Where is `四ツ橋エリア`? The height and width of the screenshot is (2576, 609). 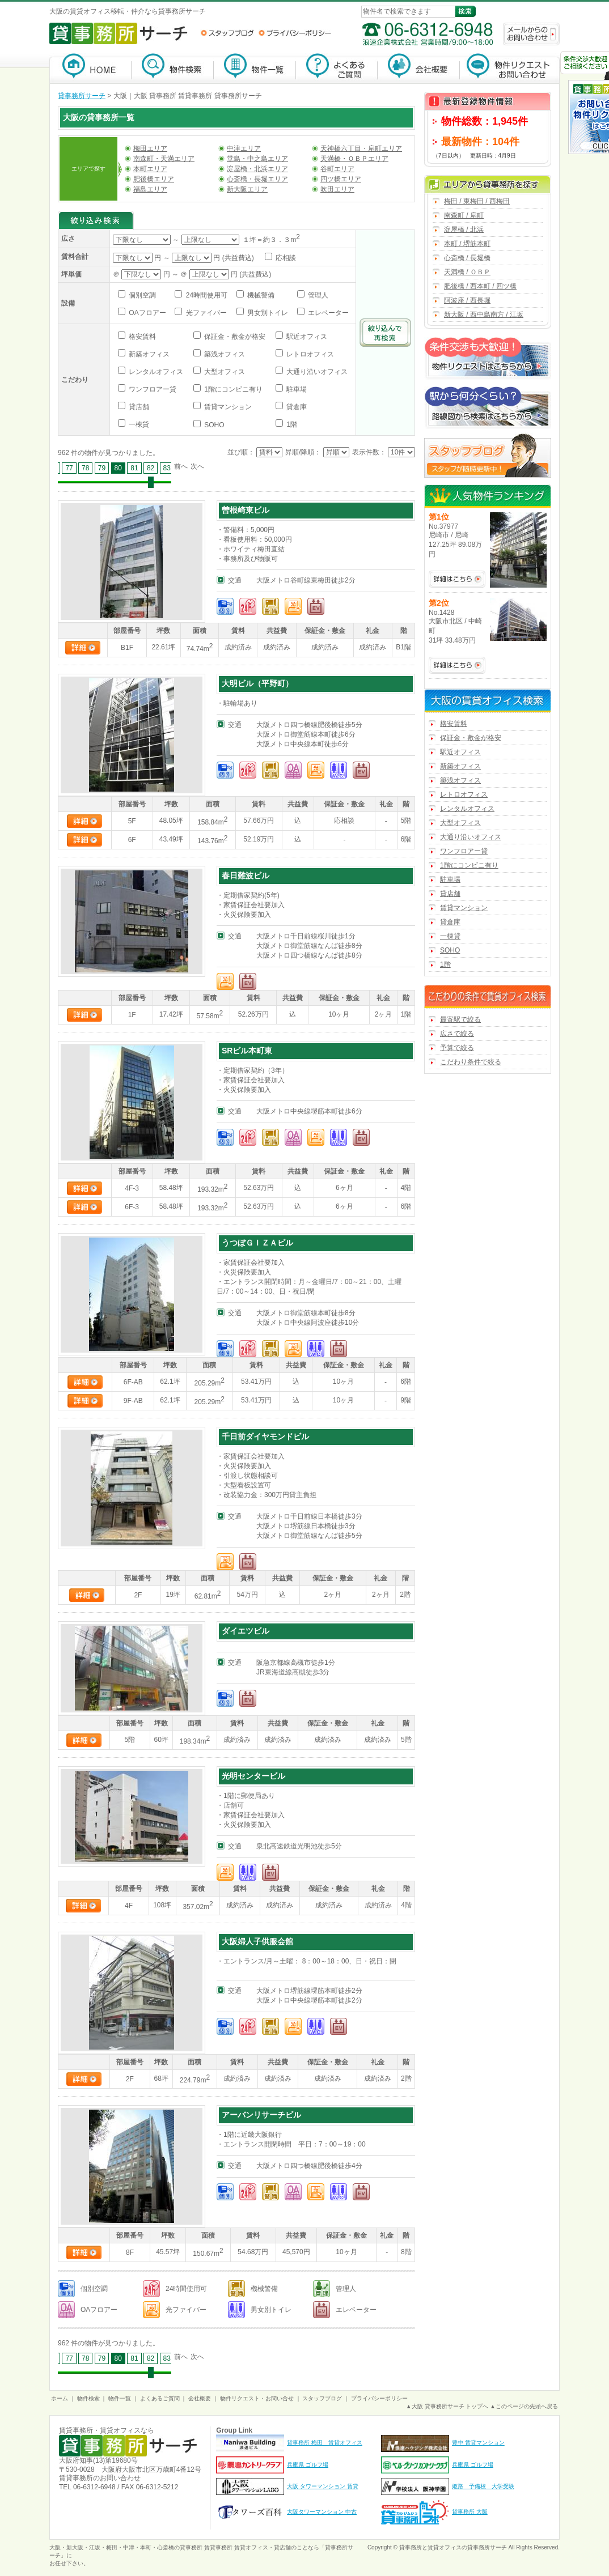 四ツ橋エリア is located at coordinates (340, 179).